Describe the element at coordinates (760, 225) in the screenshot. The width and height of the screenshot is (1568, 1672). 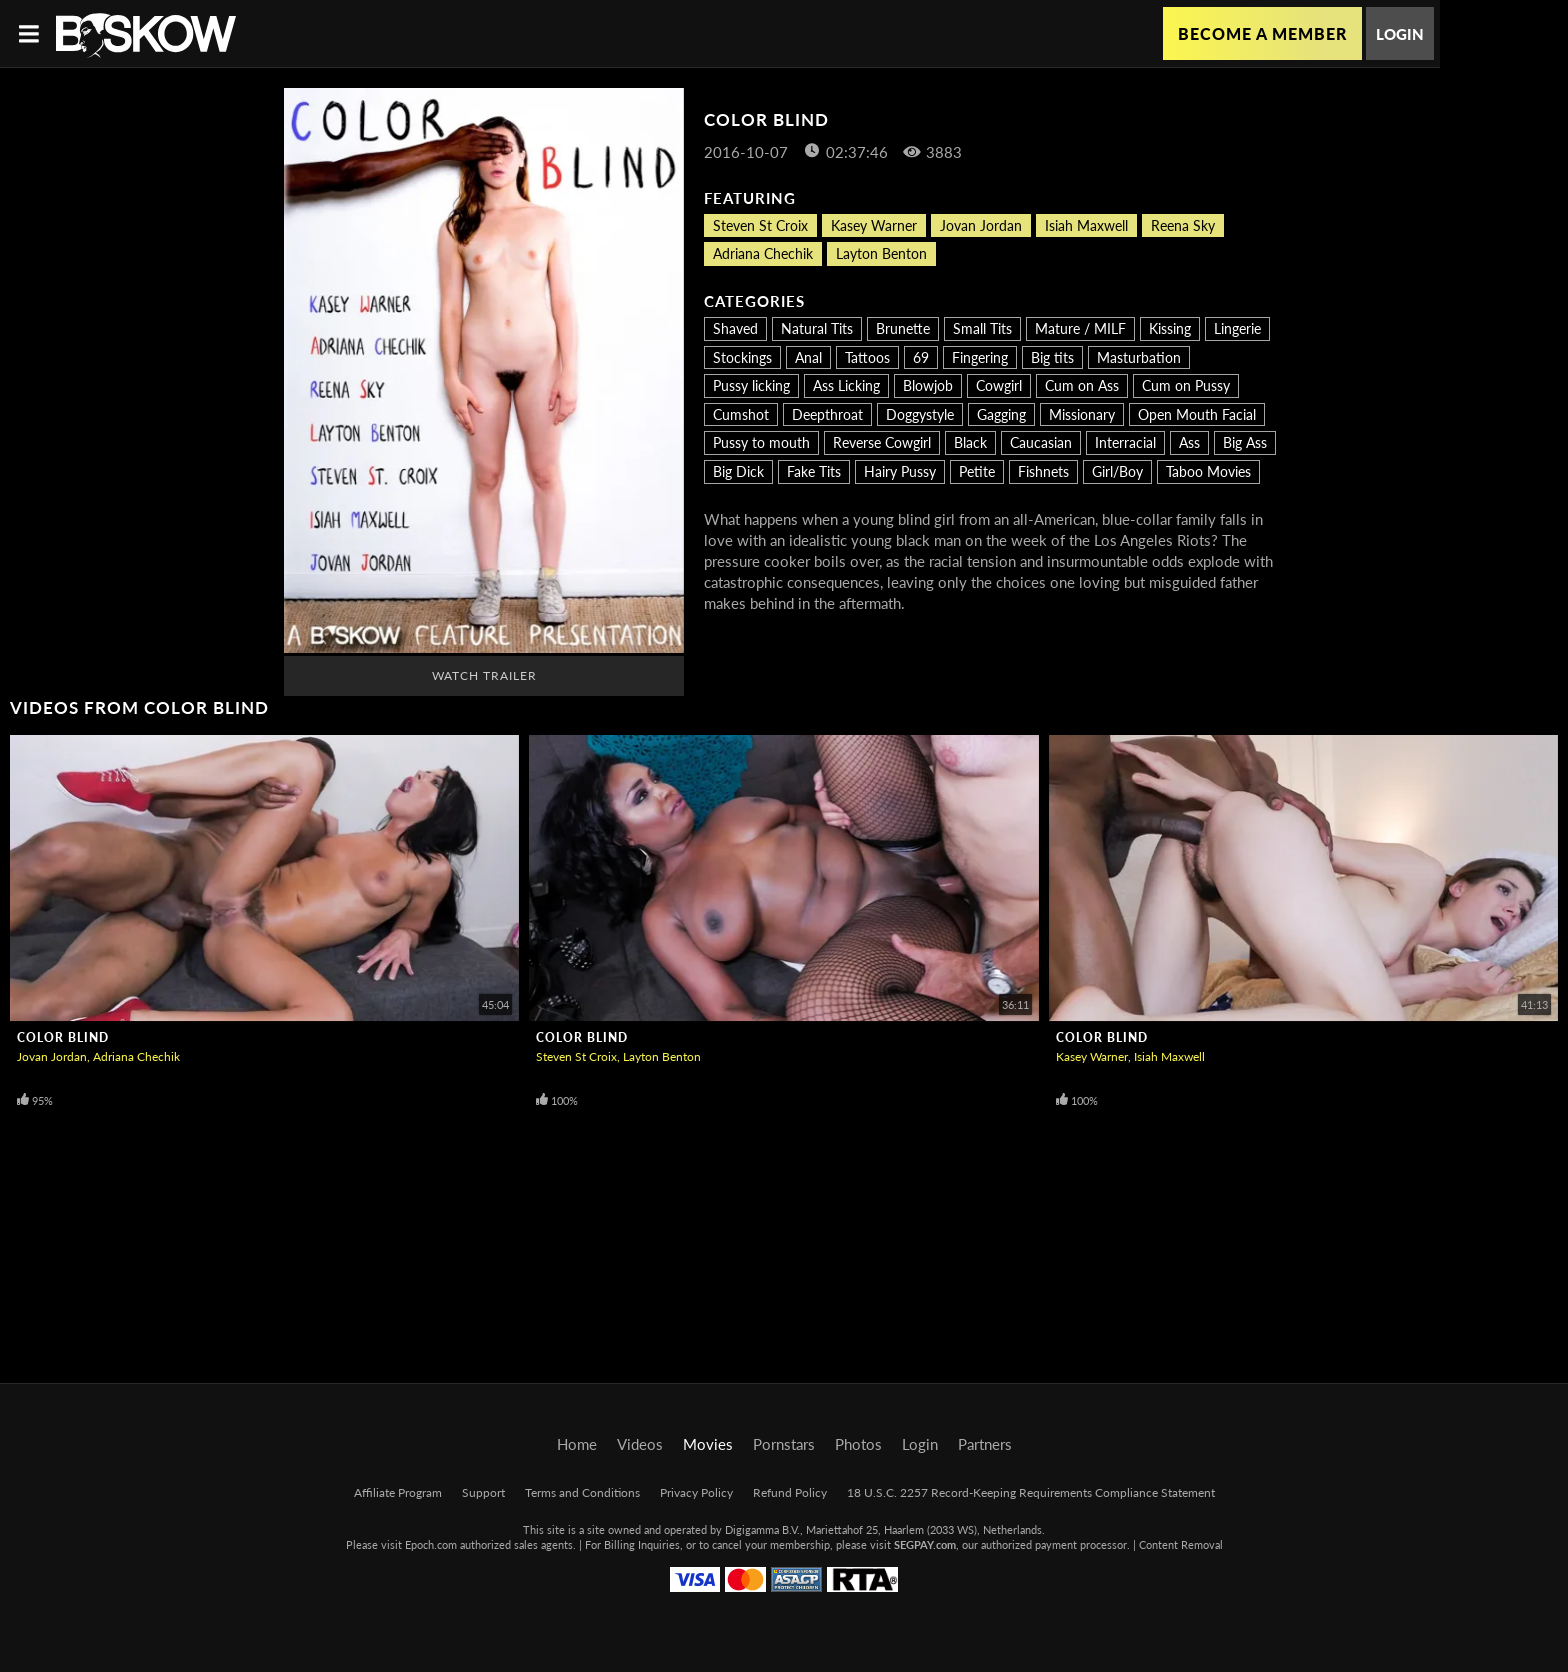
I see `Steven St Croix` at that location.